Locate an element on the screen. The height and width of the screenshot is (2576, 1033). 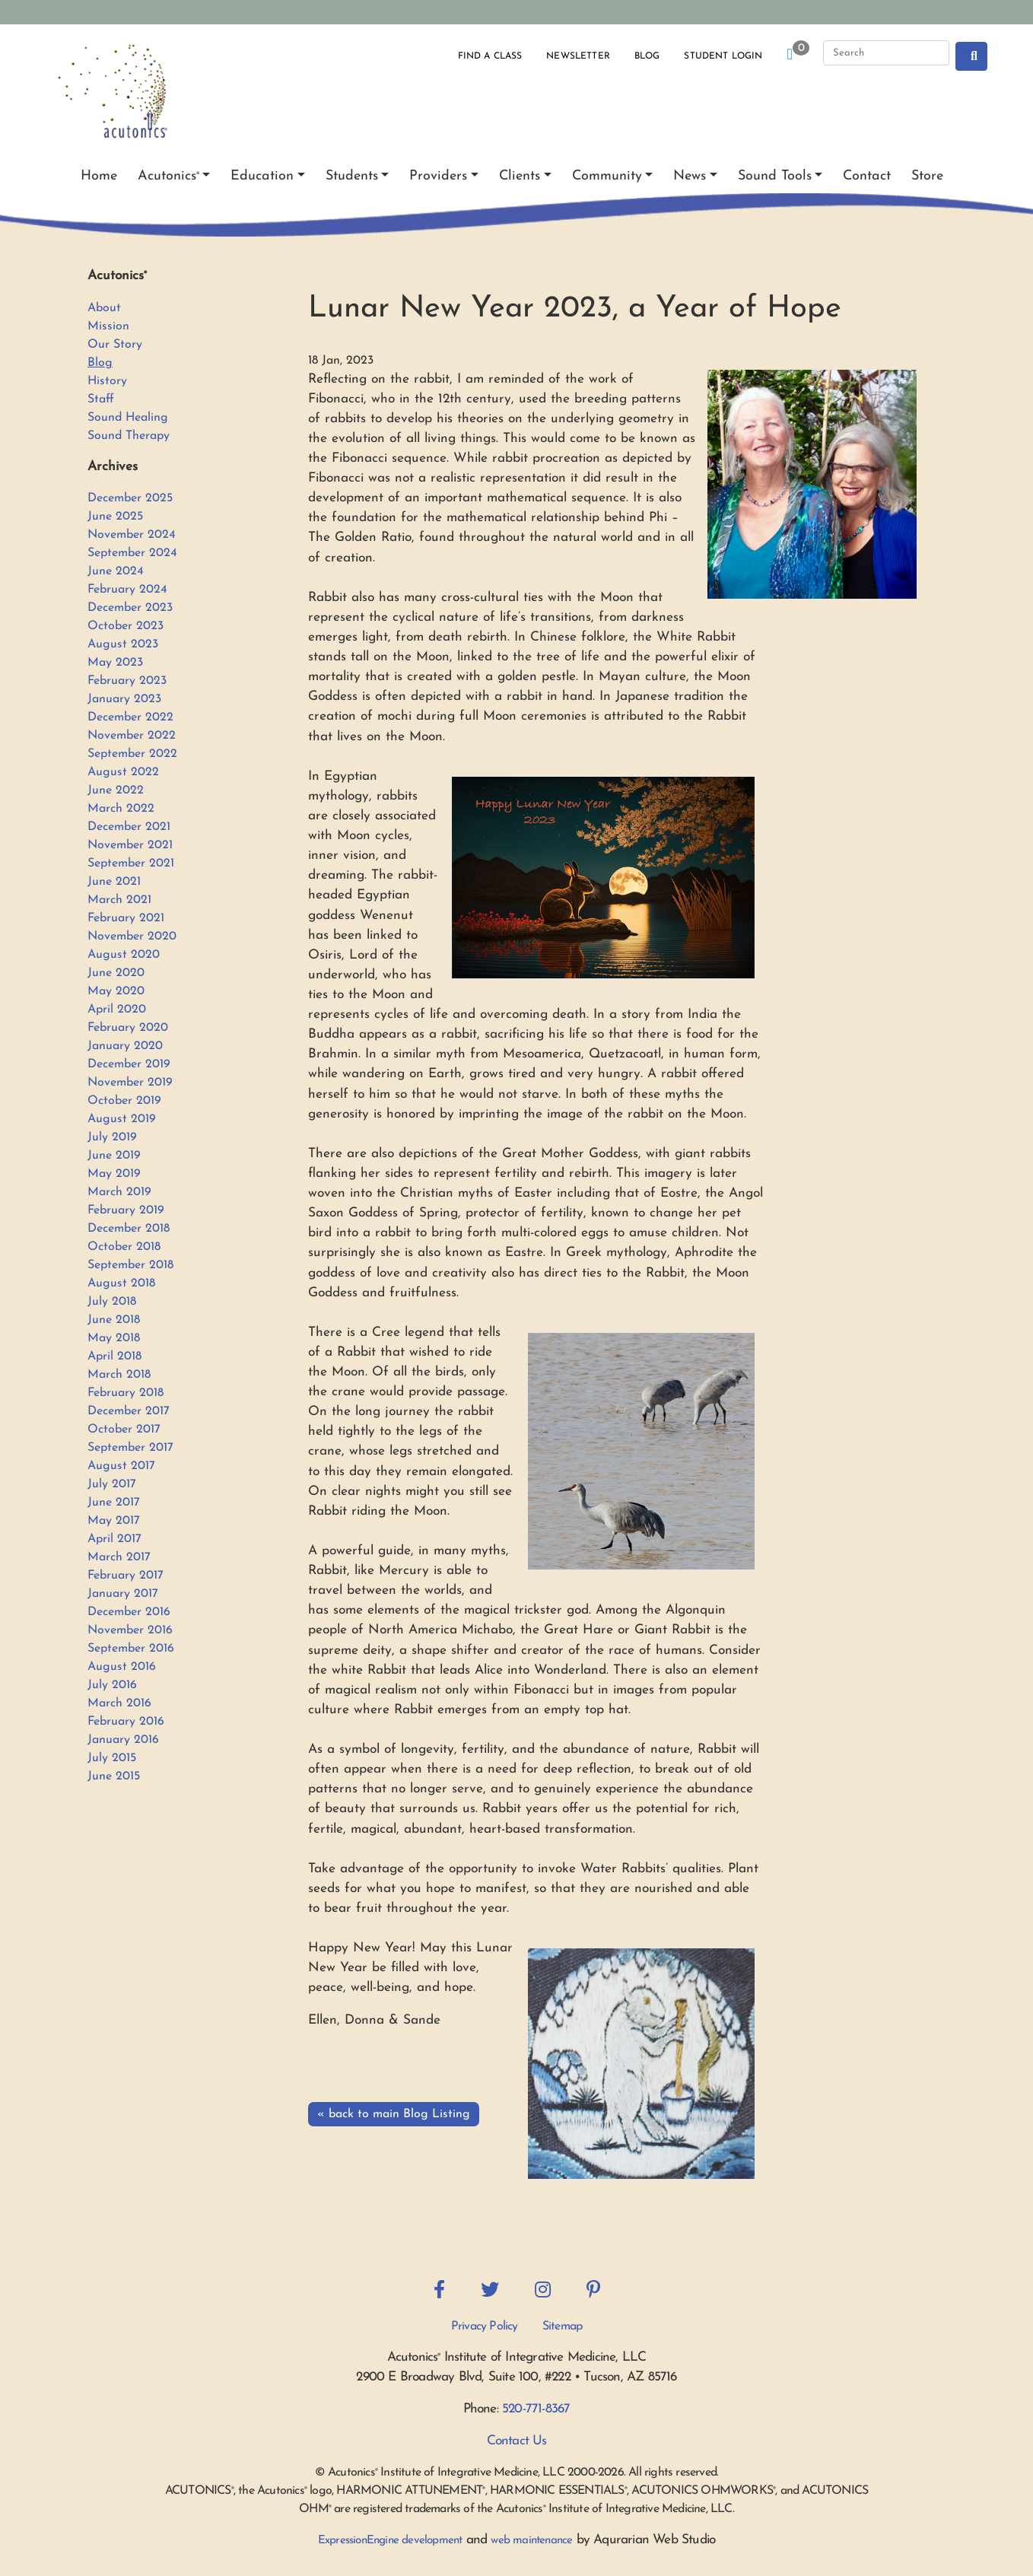
November 2019 is located at coordinates (130, 1083).